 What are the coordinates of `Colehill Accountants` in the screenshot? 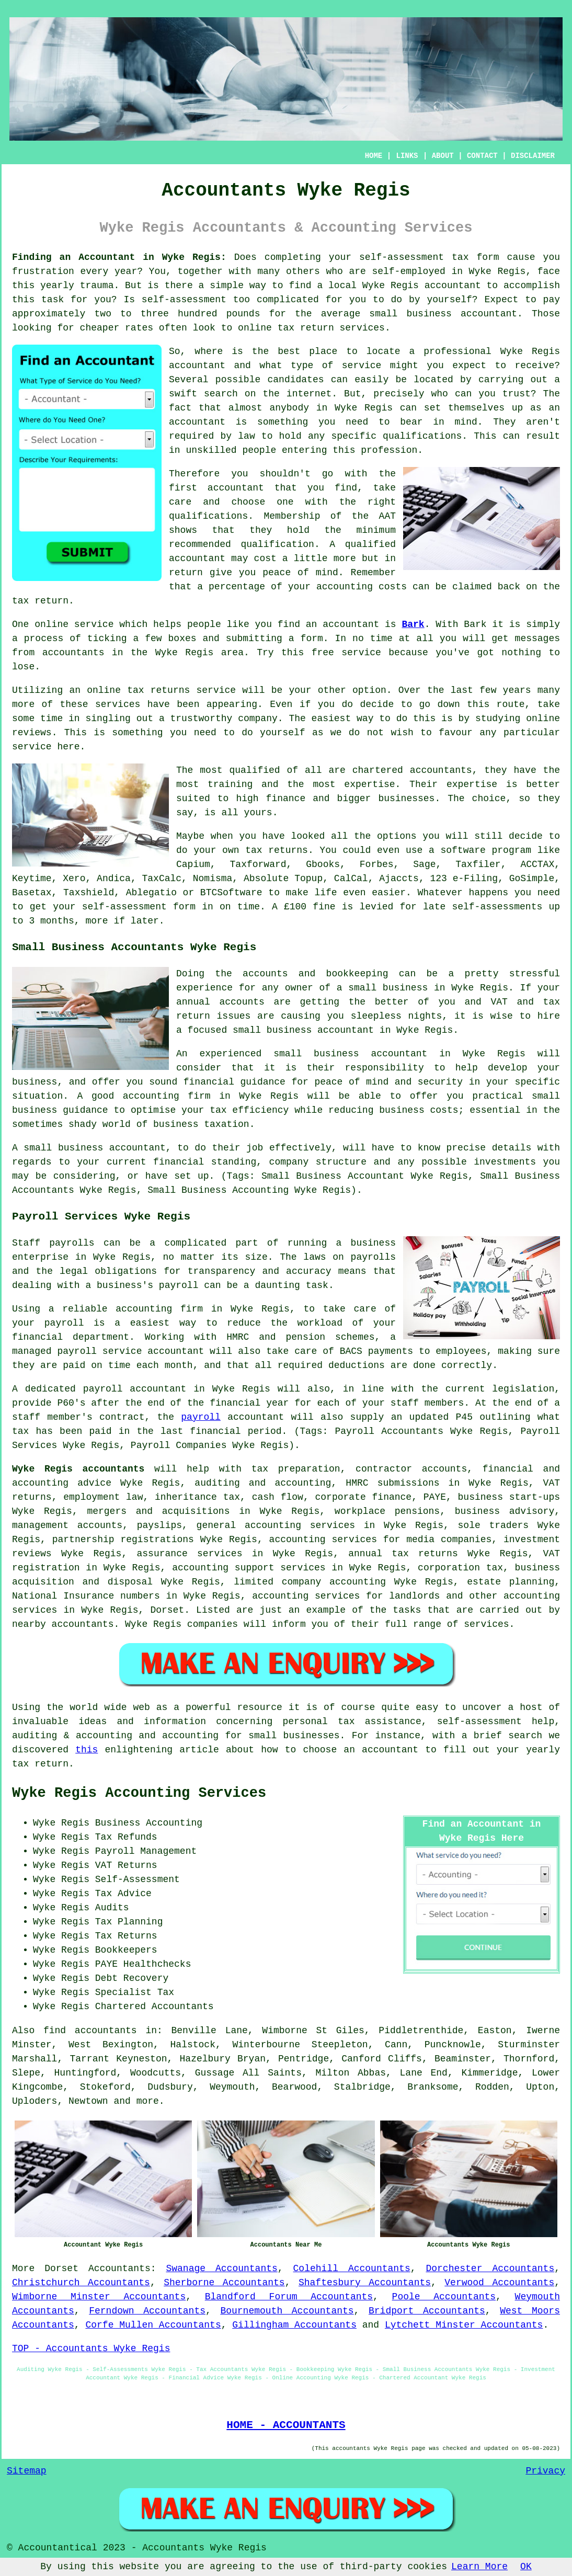 It's located at (351, 2268).